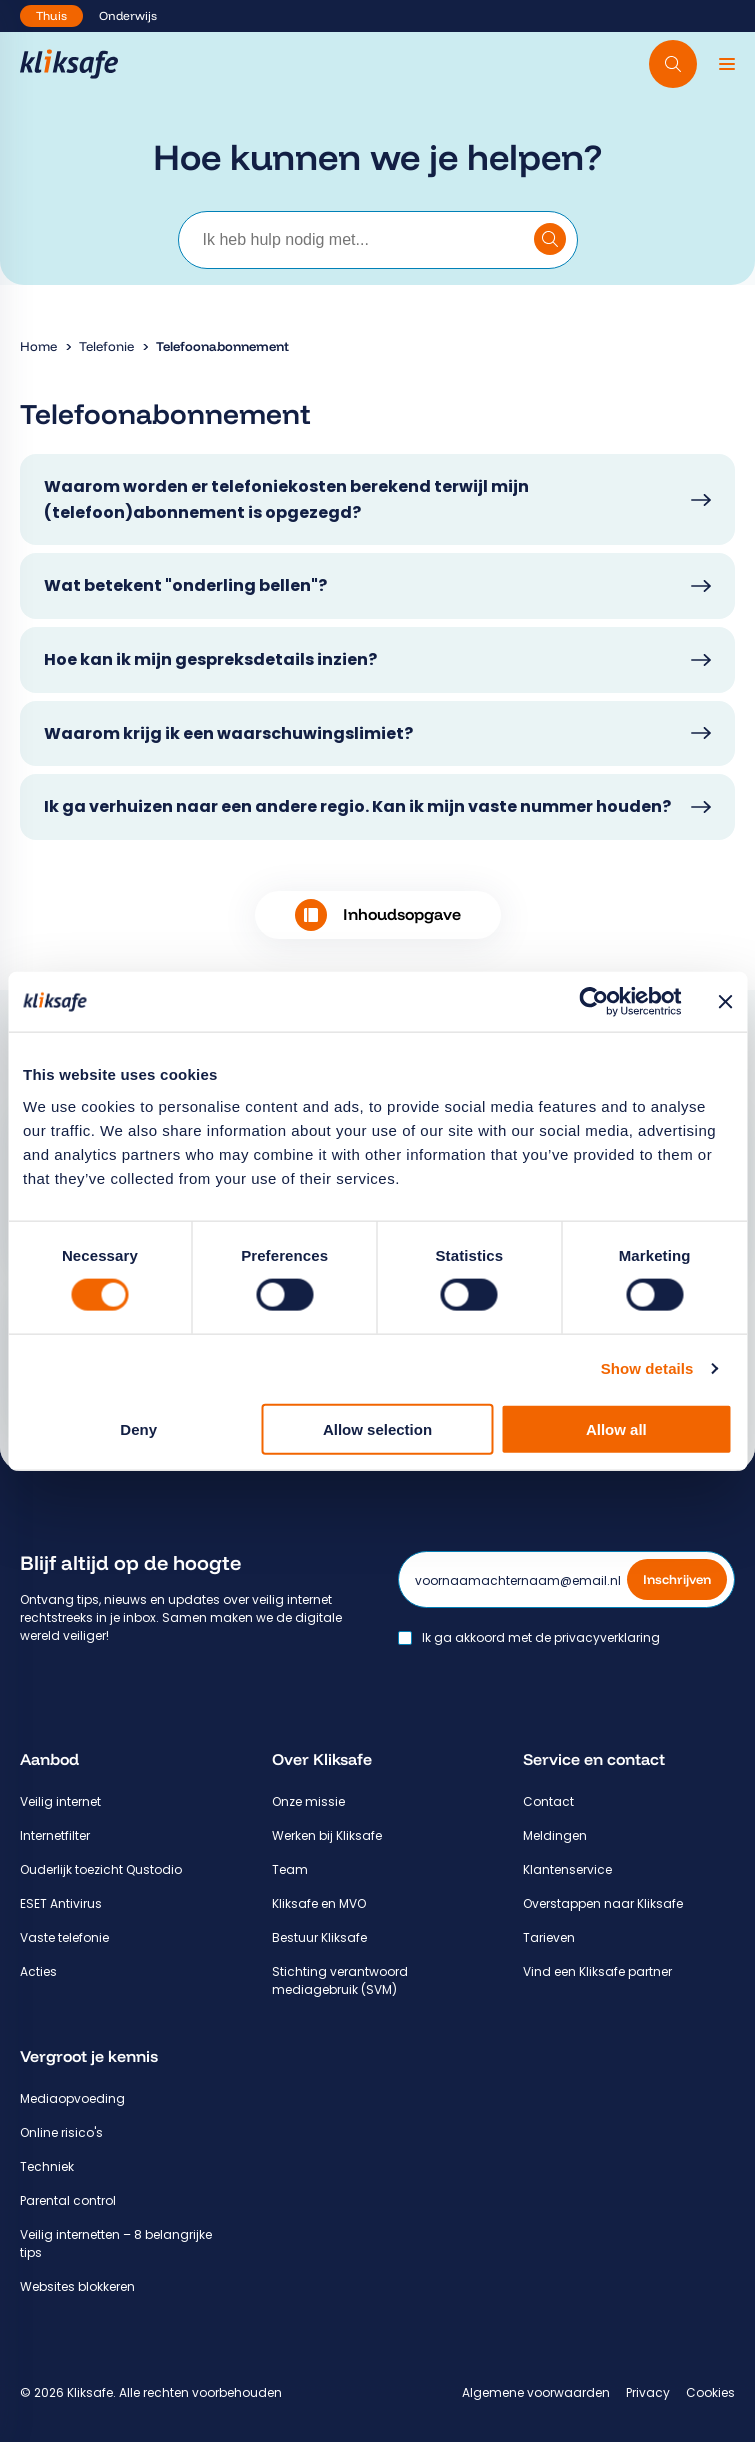  Describe the element at coordinates (128, 15) in the screenshot. I see `Onderwijs` at that location.